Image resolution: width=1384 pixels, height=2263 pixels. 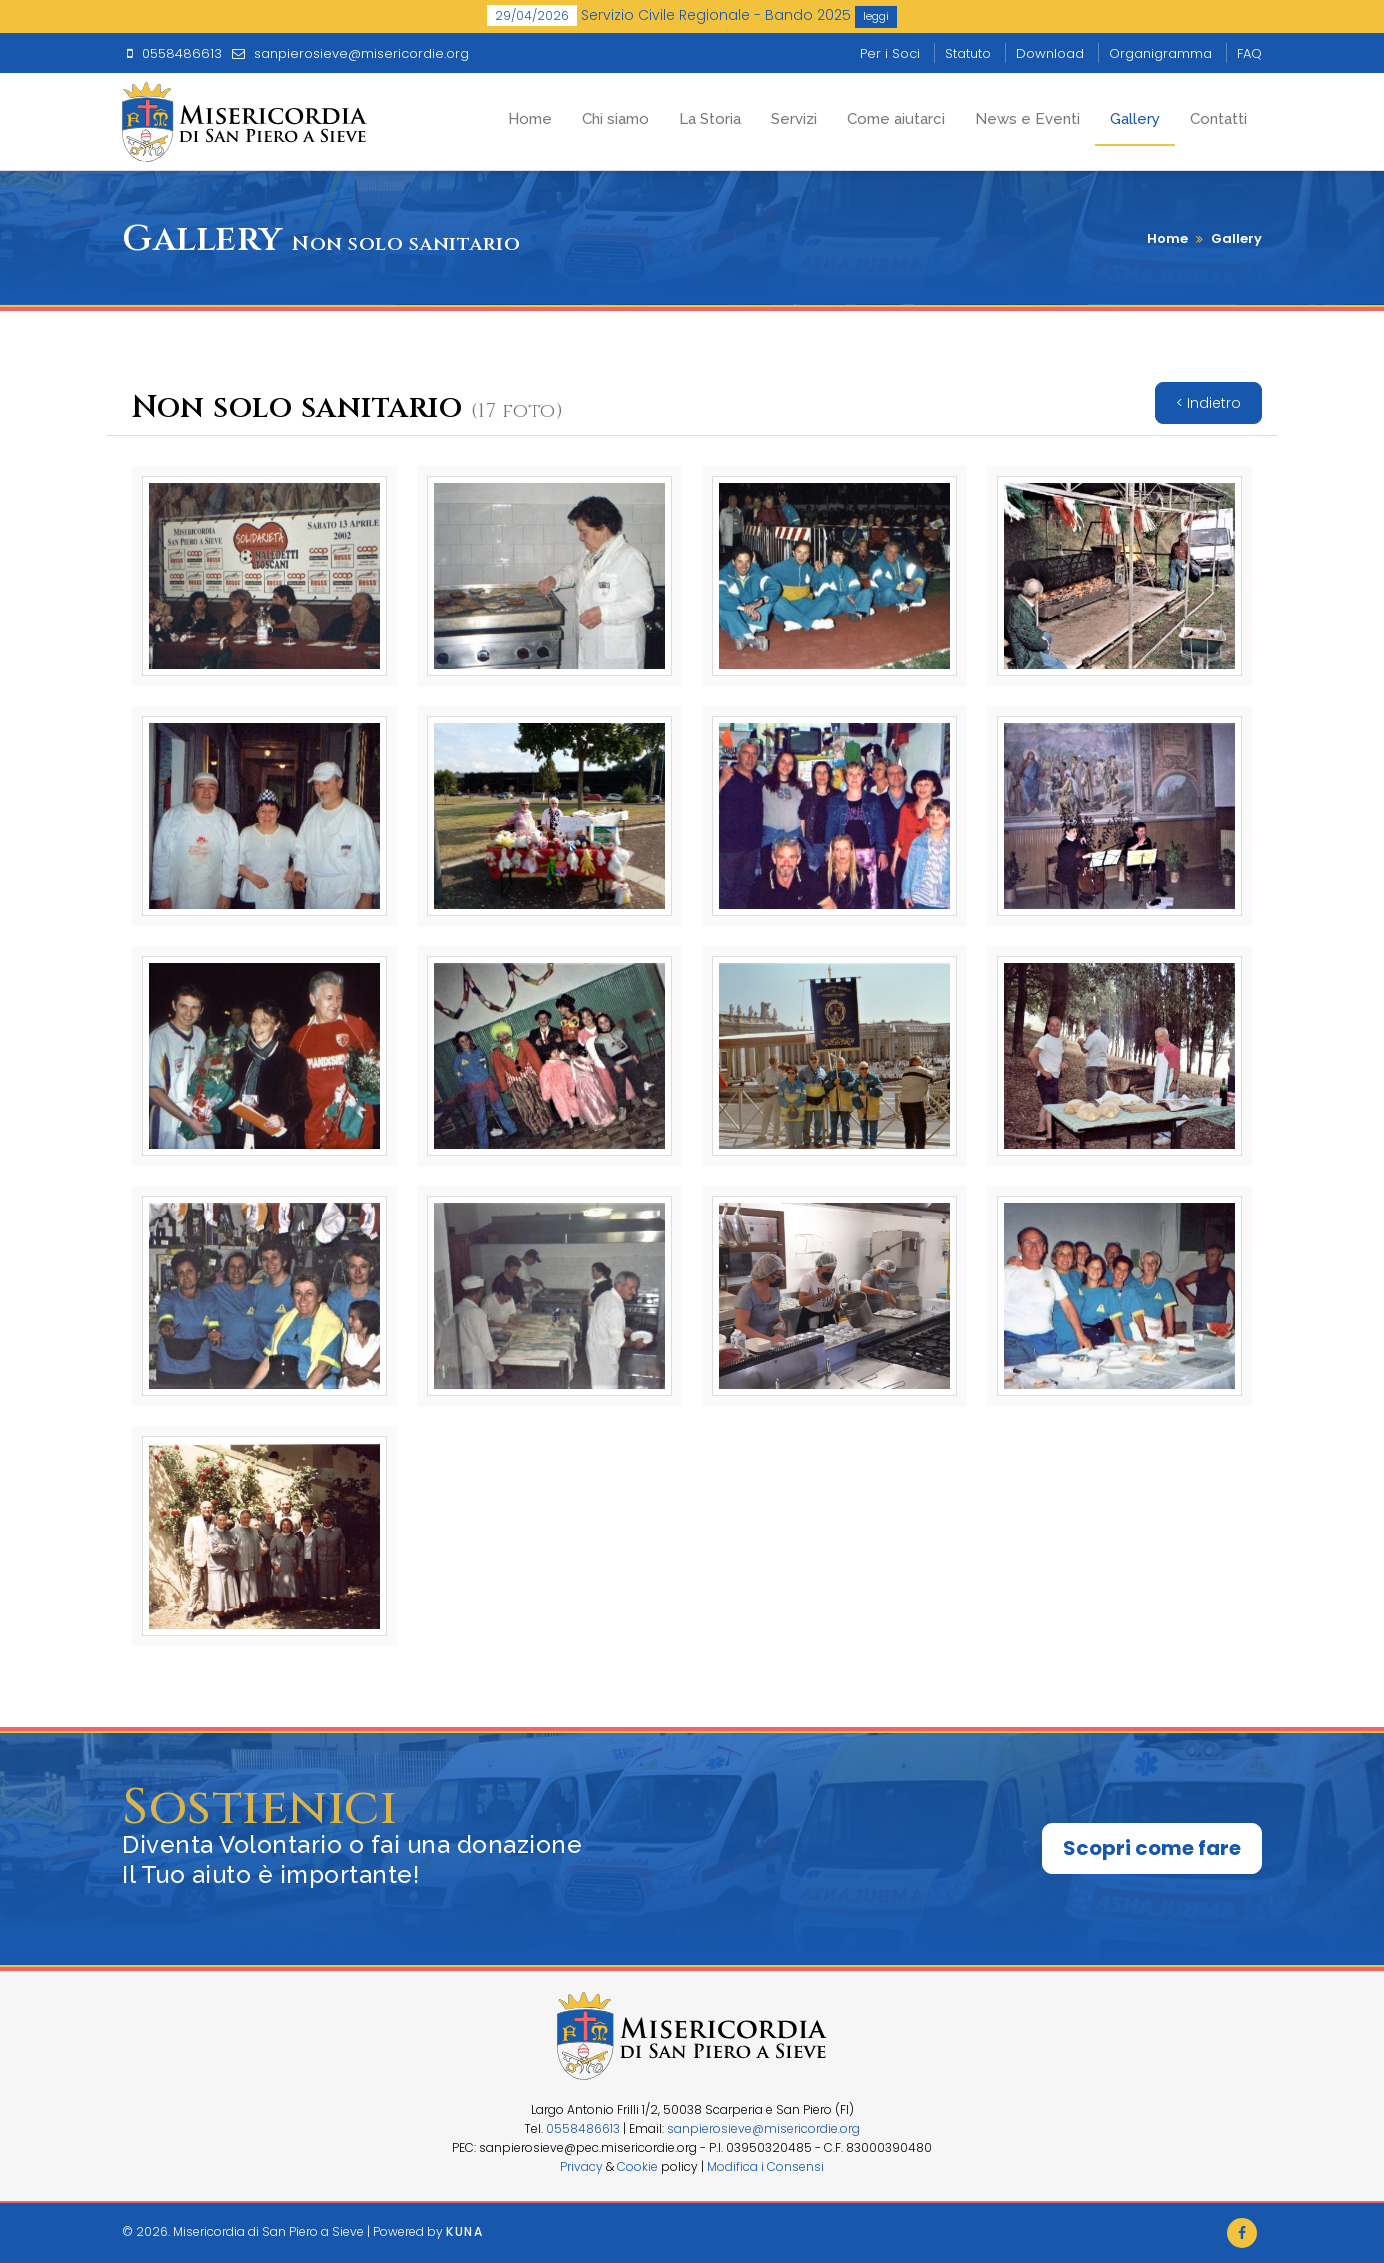 What do you see at coordinates (1208, 403) in the screenshot?
I see `< Indietro` at bounding box center [1208, 403].